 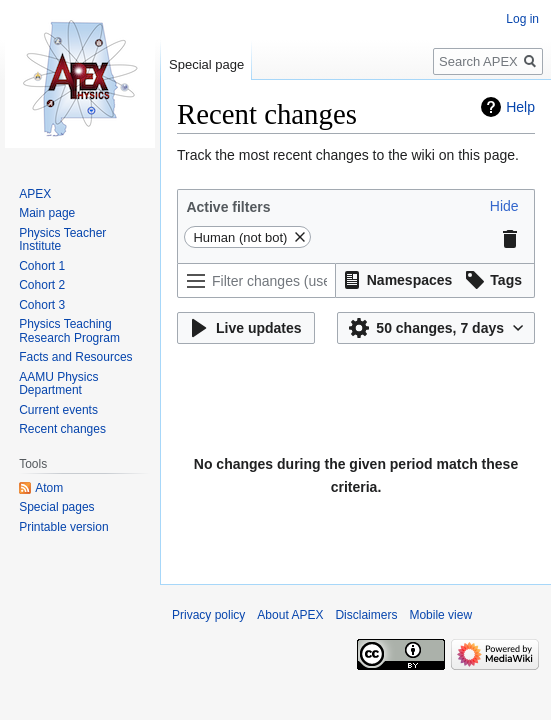 What do you see at coordinates (42, 285) in the screenshot?
I see `Cohort 2` at bounding box center [42, 285].